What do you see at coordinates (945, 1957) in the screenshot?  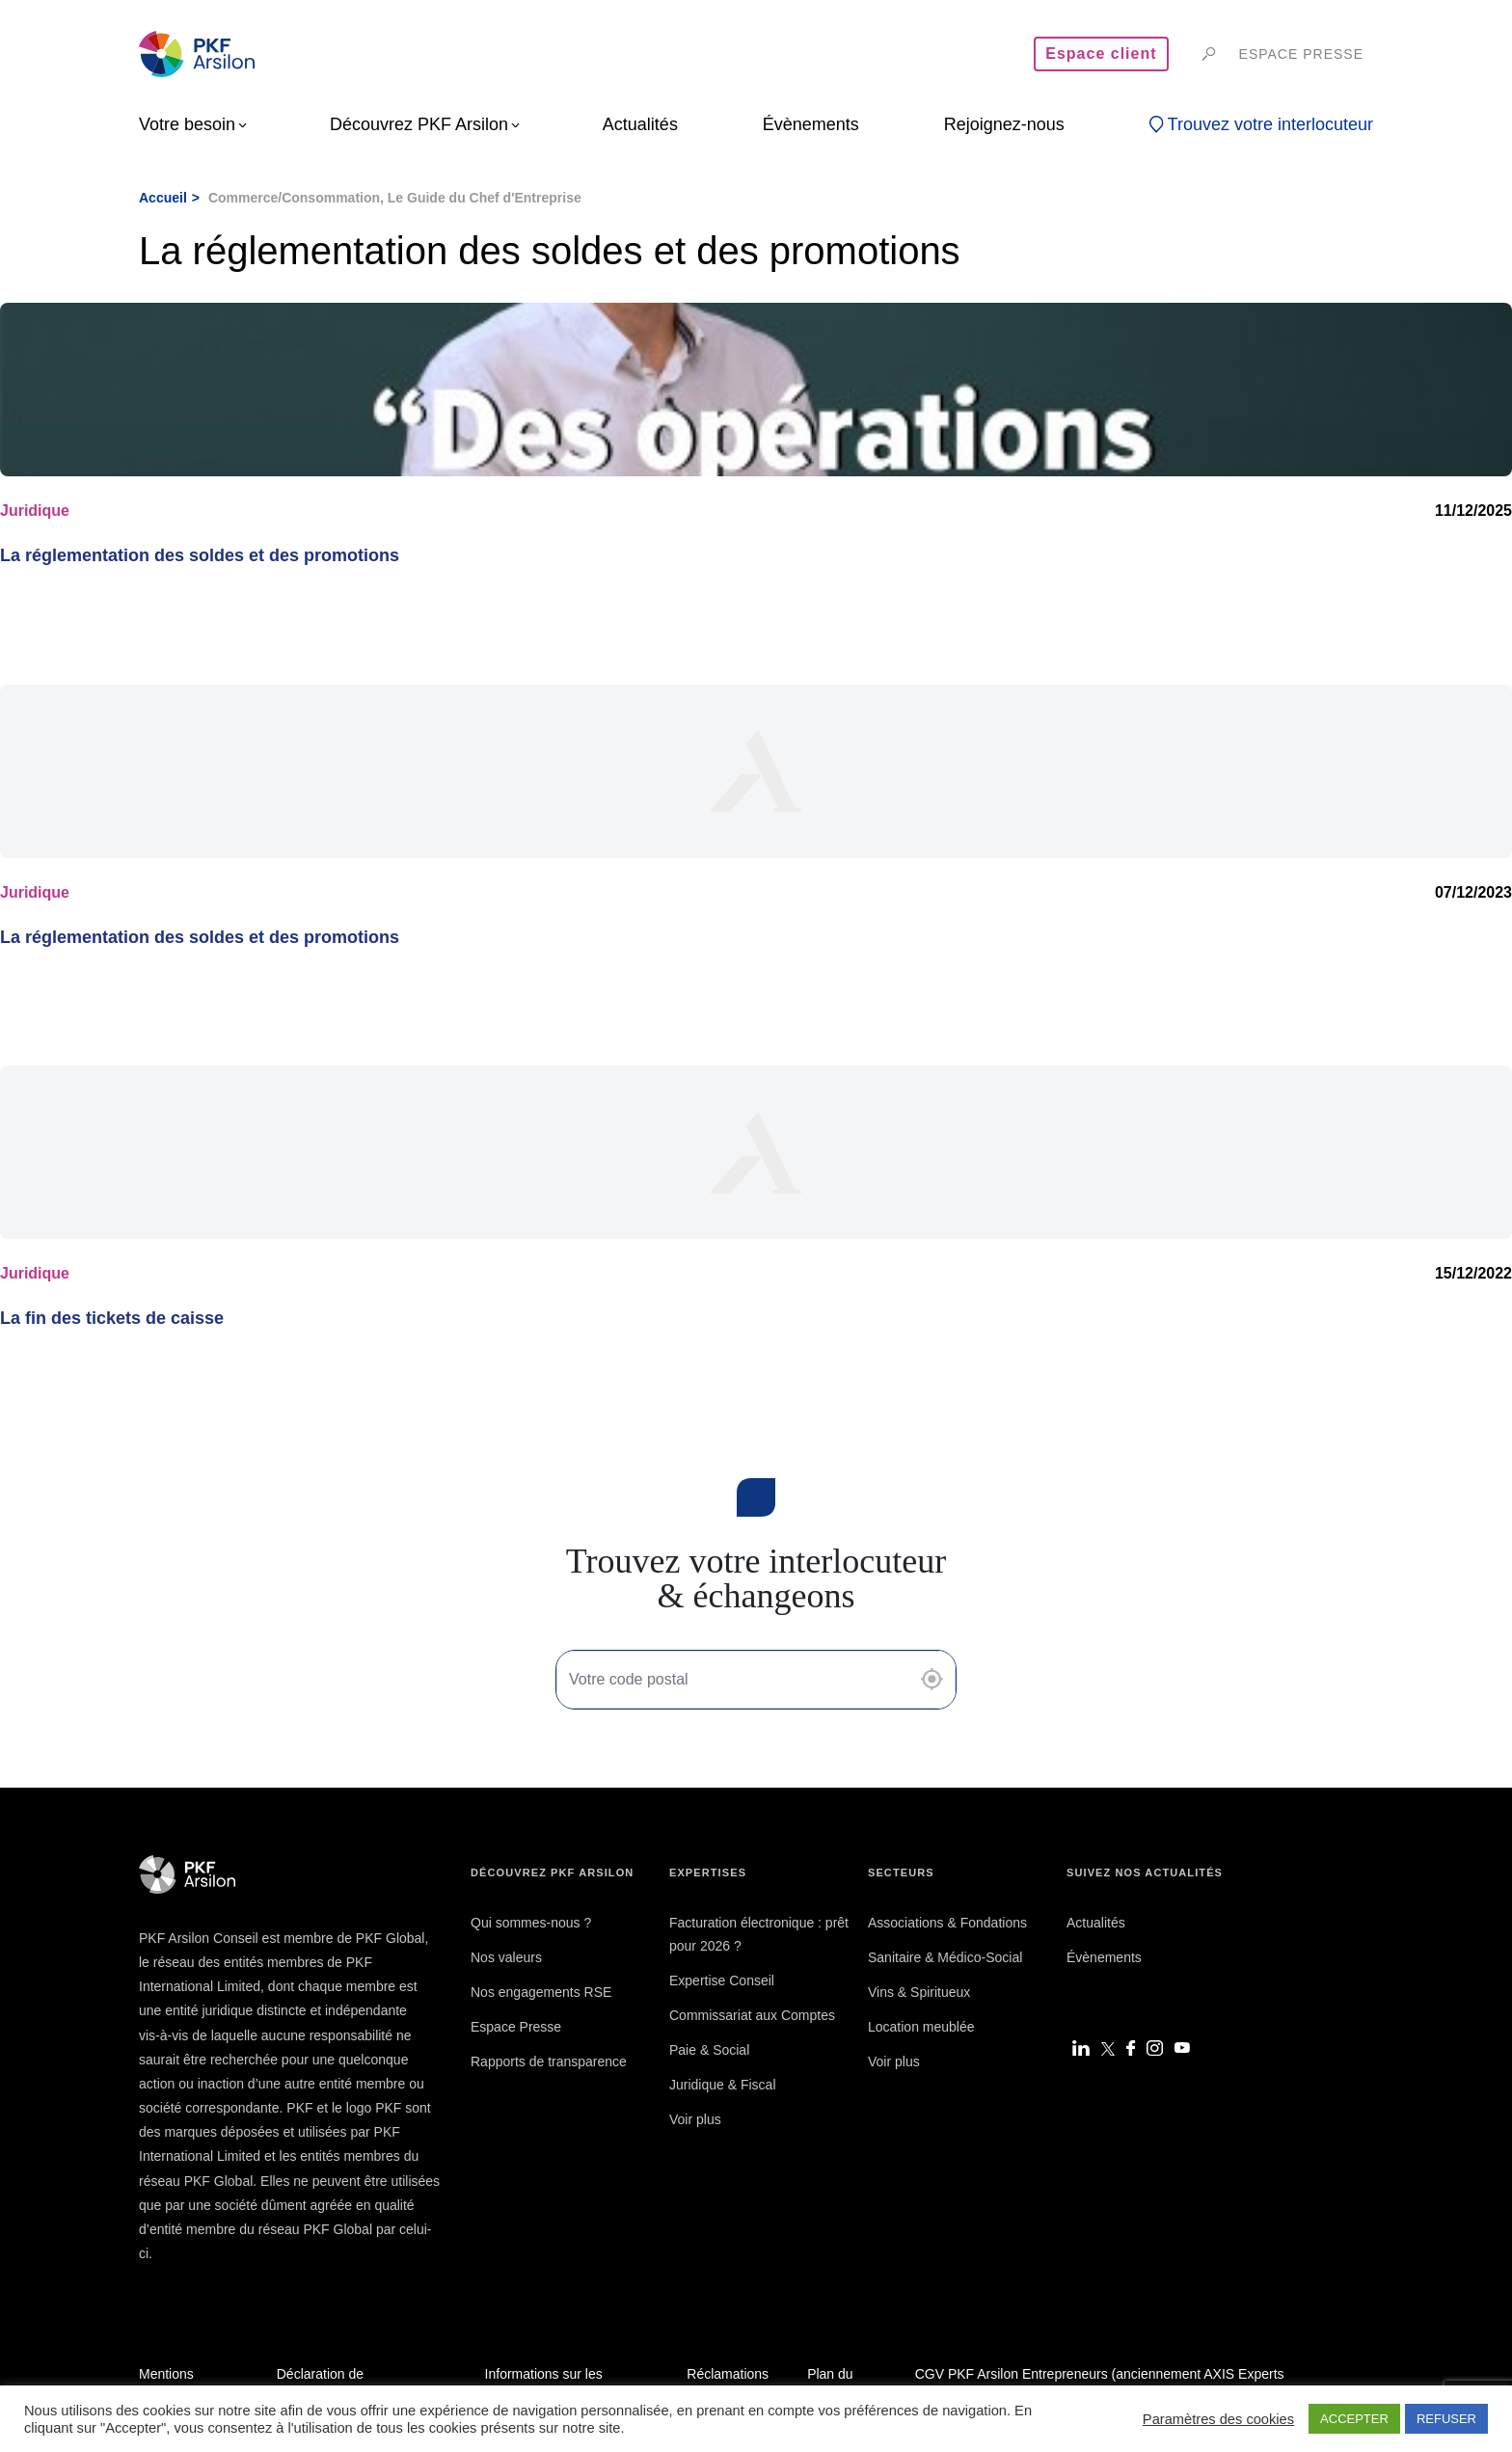 I see `Sanitaire & Médico-Social` at bounding box center [945, 1957].